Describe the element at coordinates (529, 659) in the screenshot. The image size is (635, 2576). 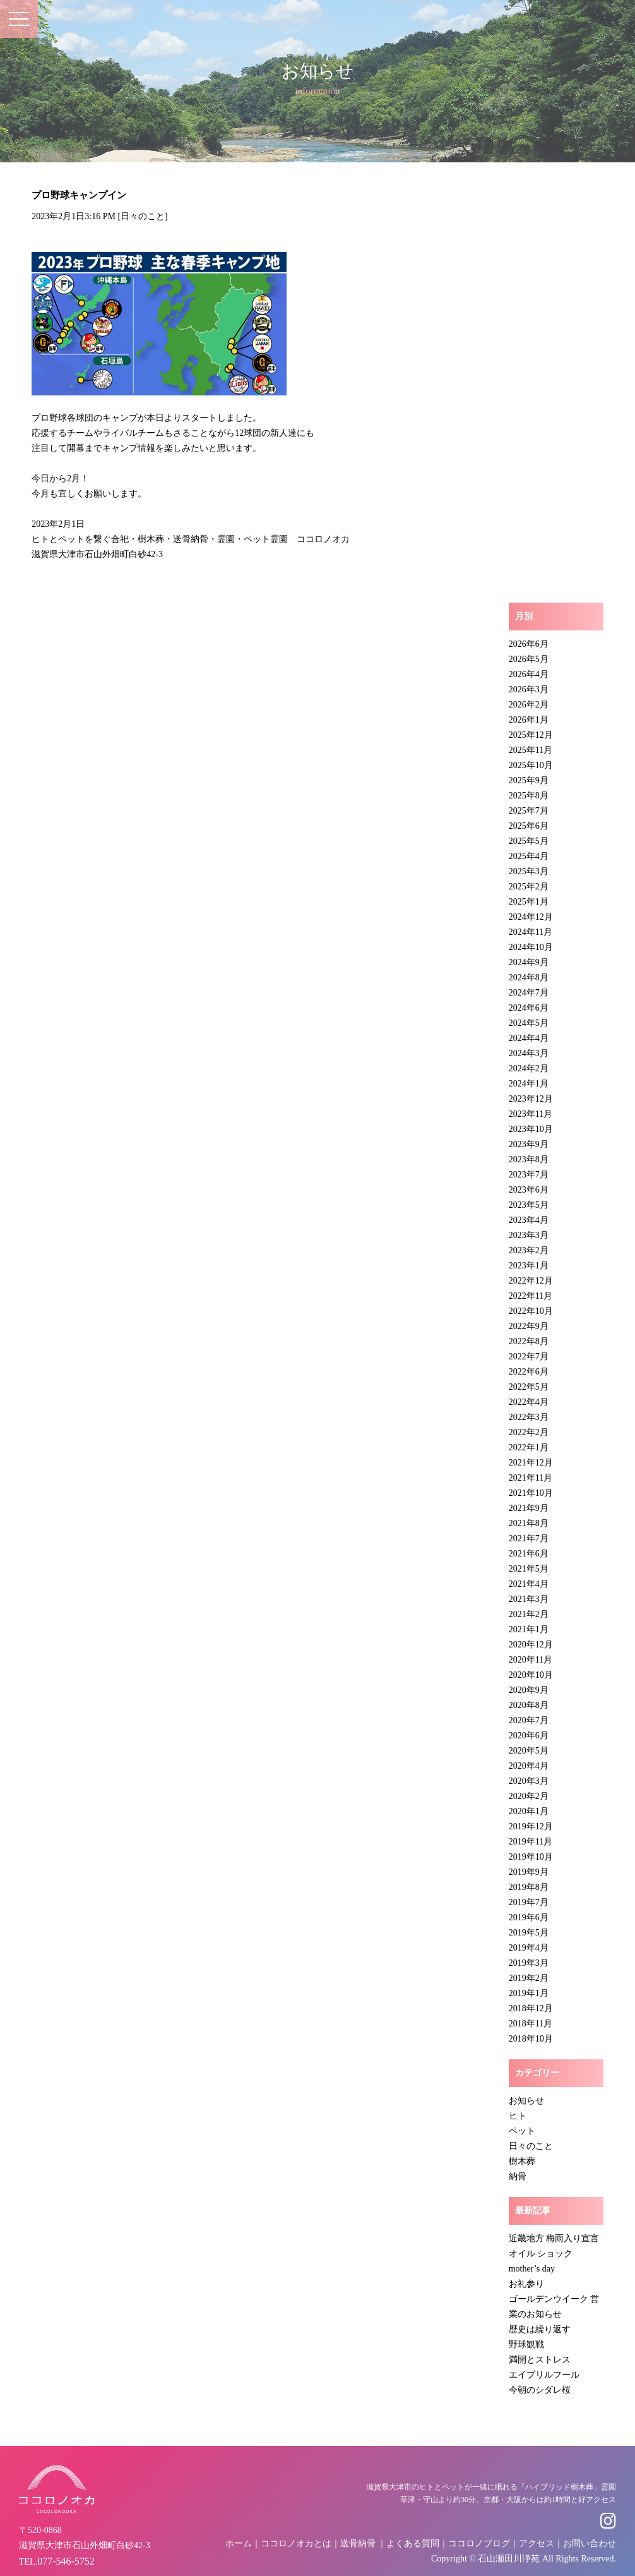
I see `2026年5月` at that location.